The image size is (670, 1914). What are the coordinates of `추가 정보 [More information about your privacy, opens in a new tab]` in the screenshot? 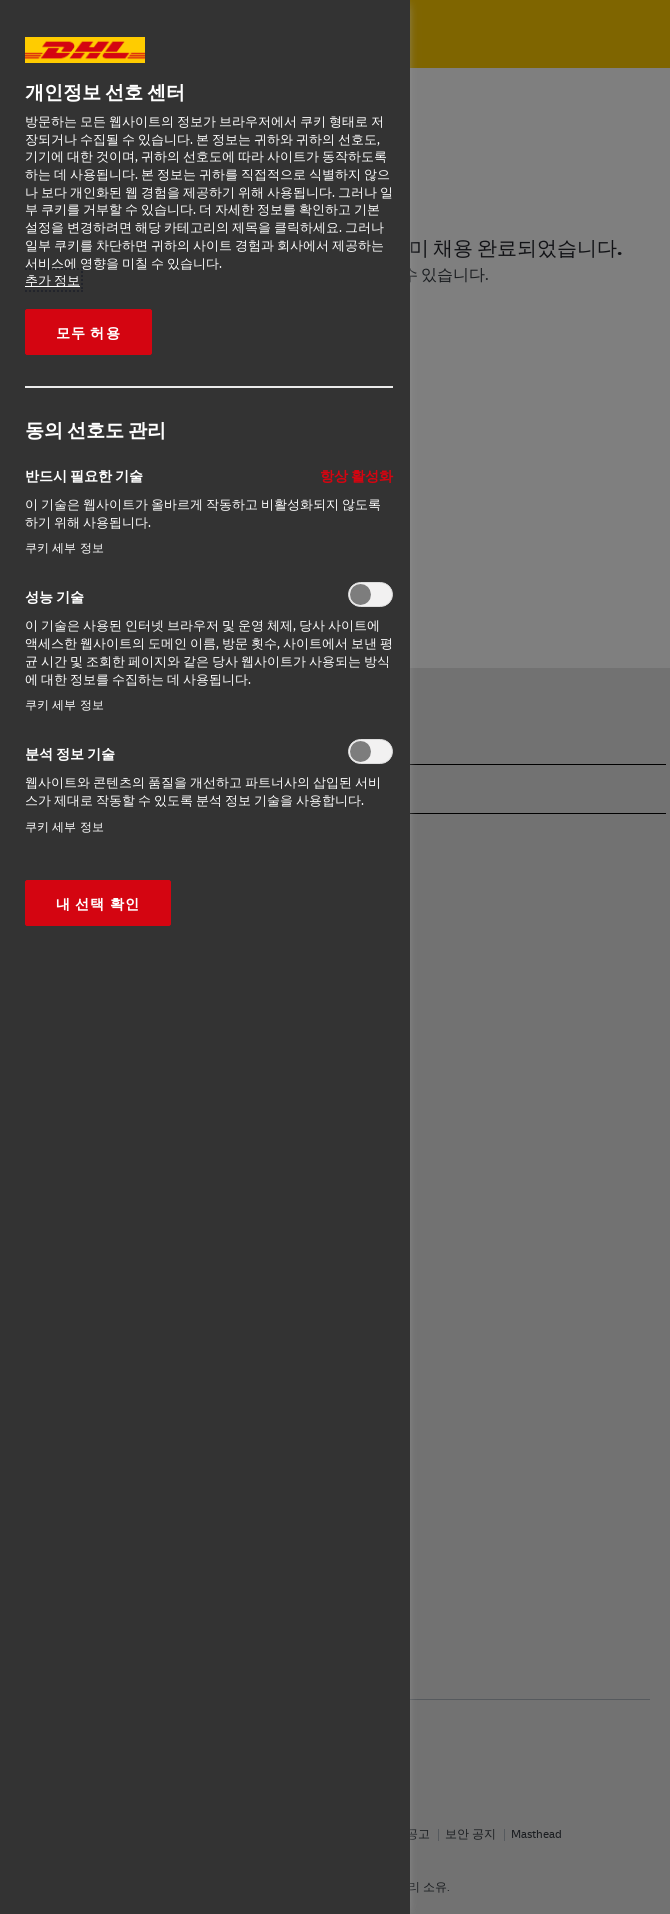 It's located at (52, 280).